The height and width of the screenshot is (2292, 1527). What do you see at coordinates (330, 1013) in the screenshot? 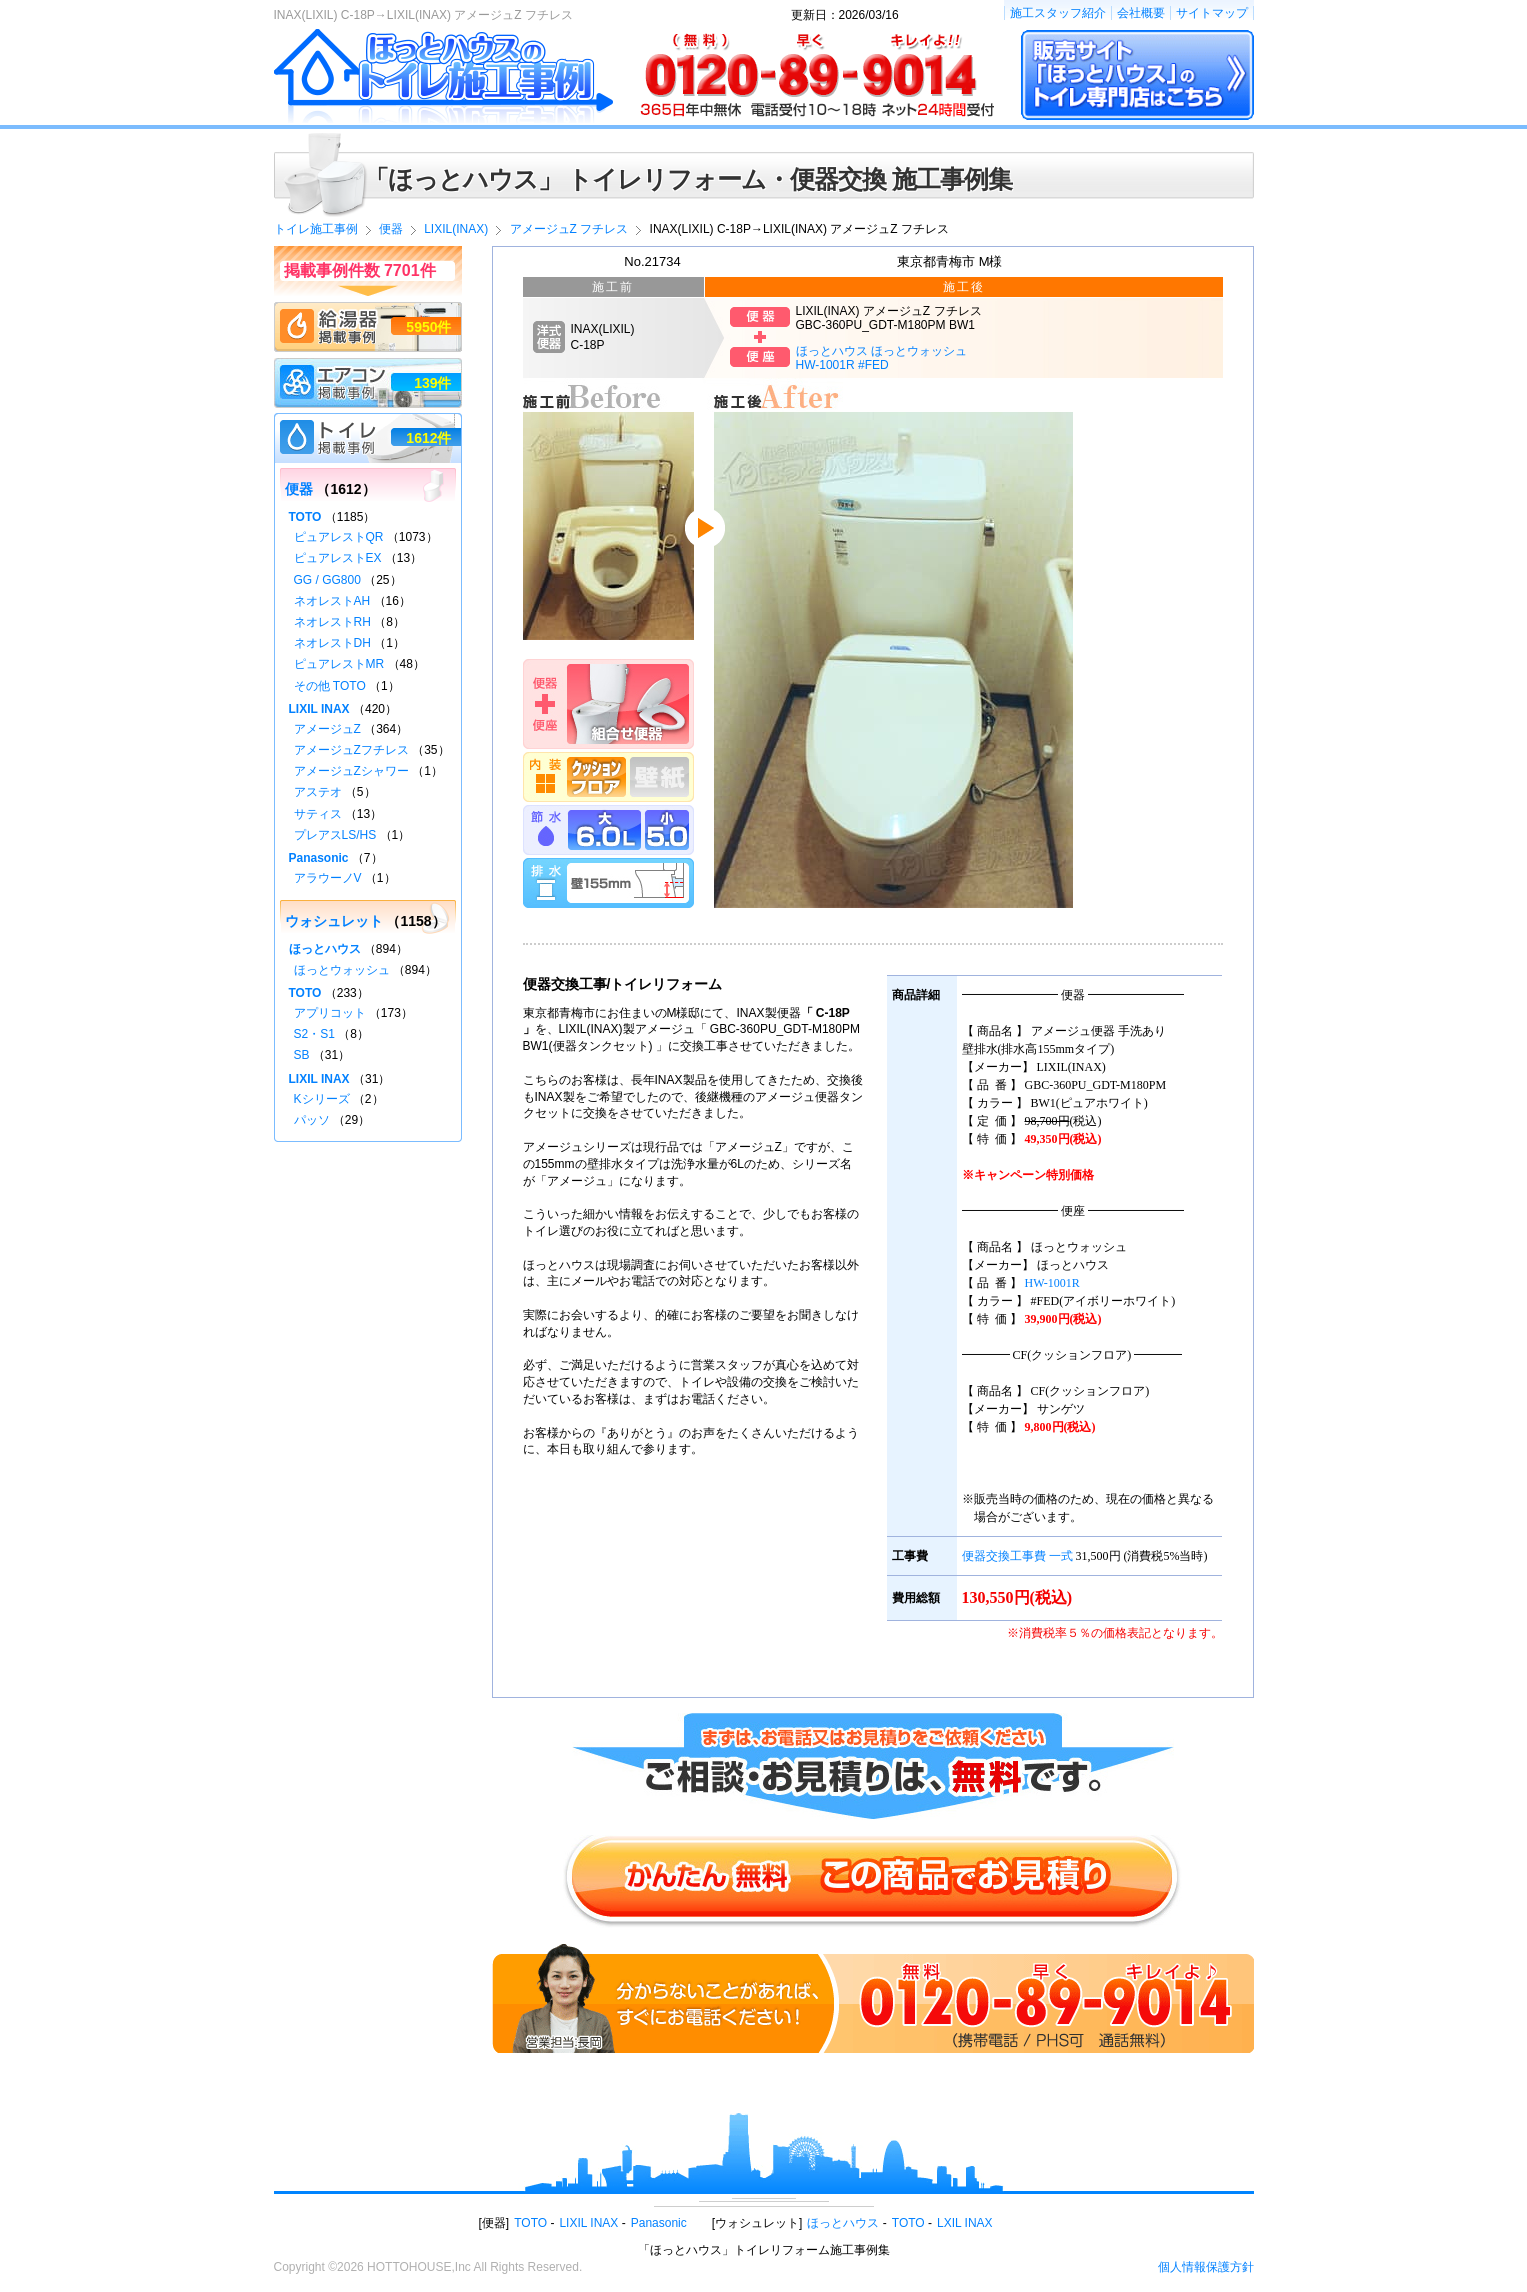
I see `アプリコット` at bounding box center [330, 1013].